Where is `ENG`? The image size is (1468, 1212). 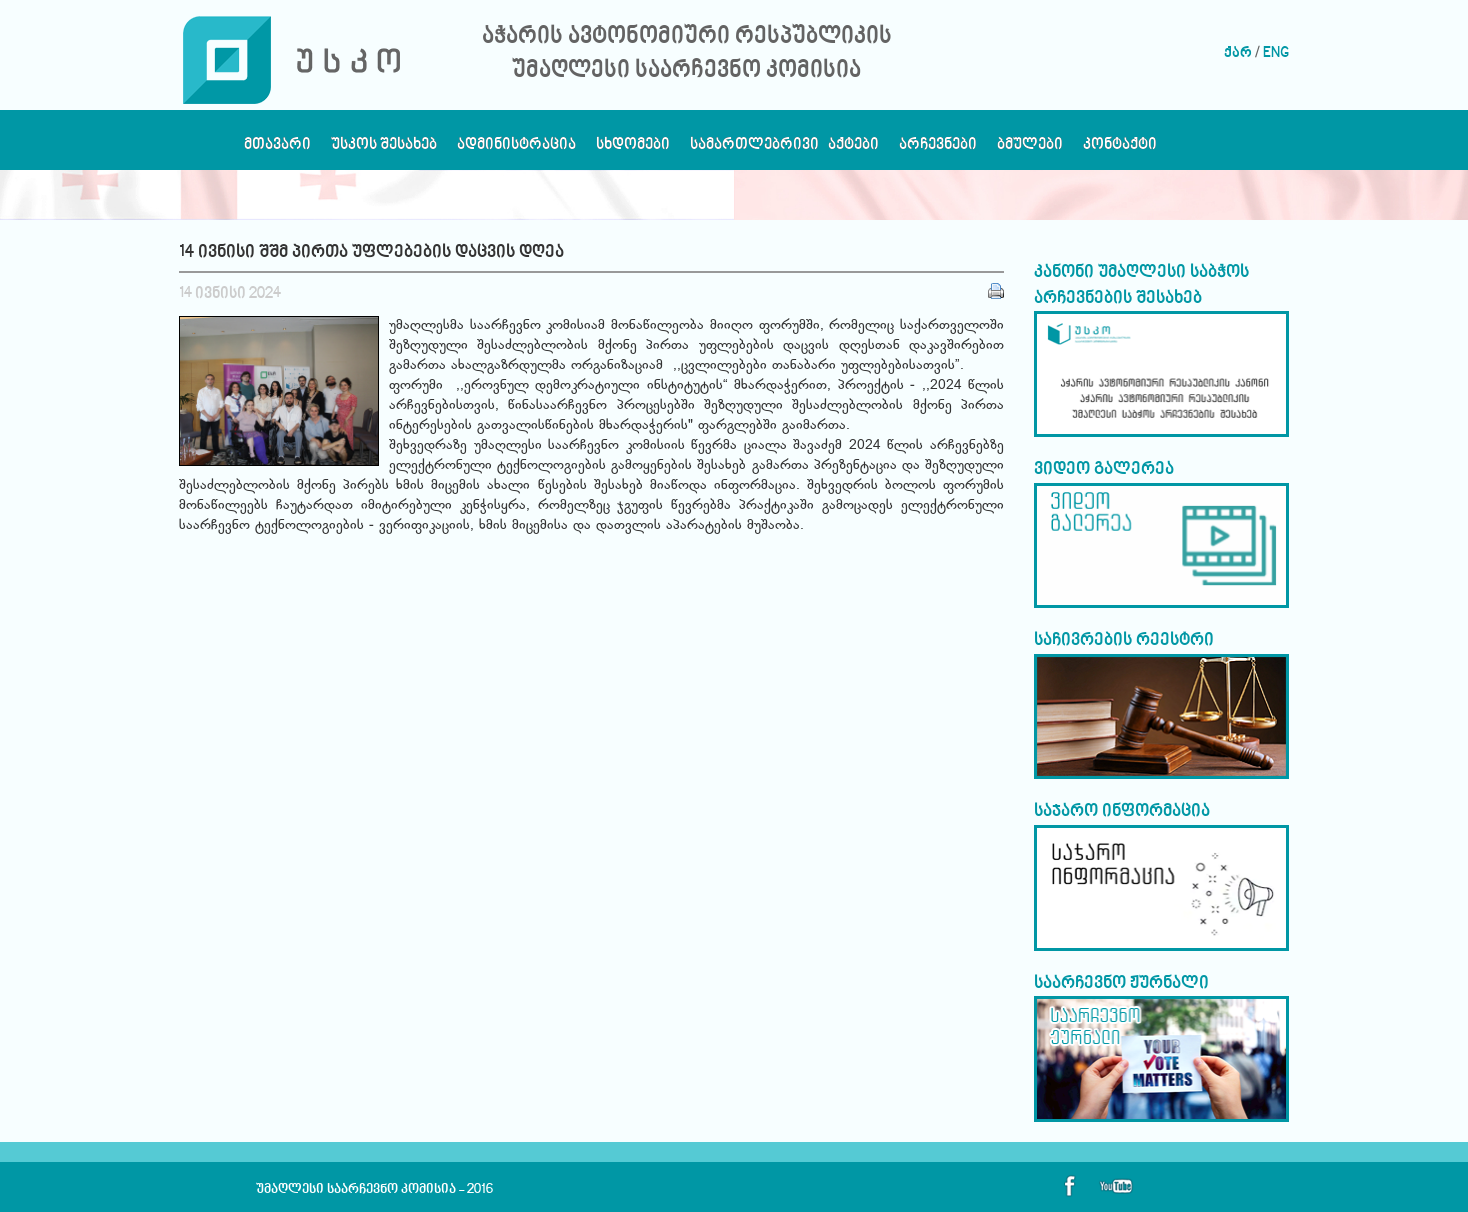
ENG is located at coordinates (1276, 53).